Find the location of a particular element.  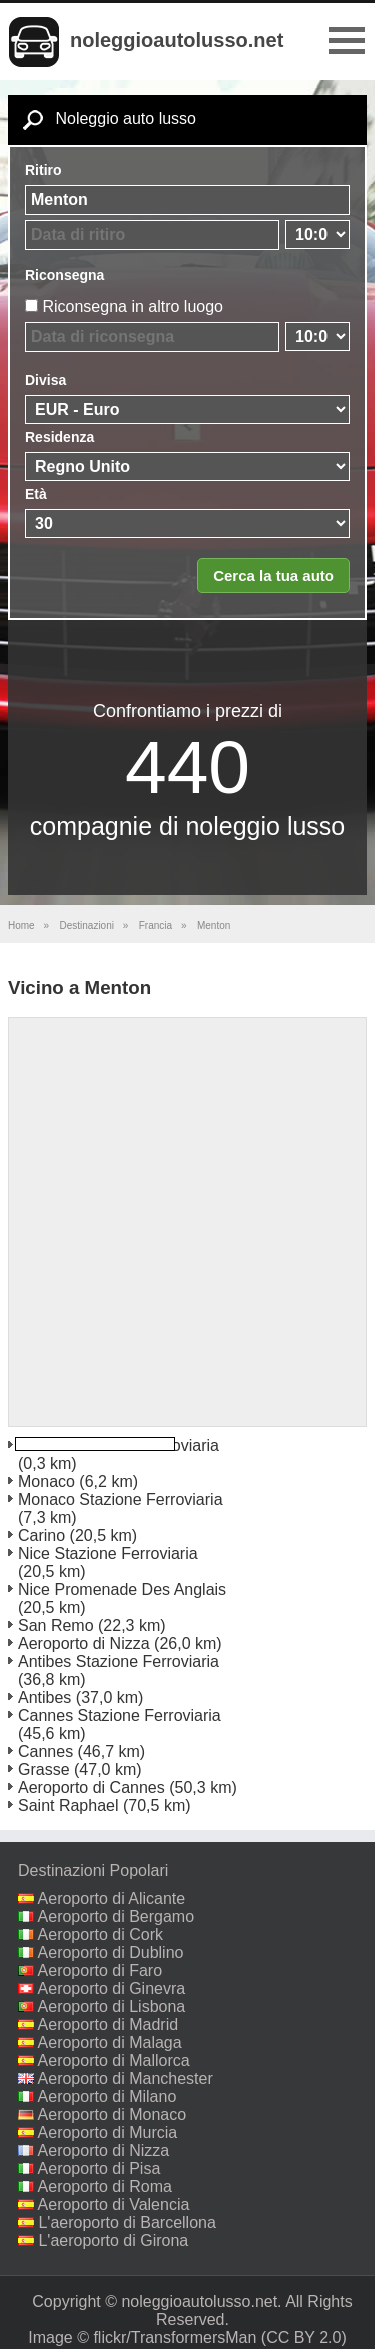

Ritiro is located at coordinates (43, 170).